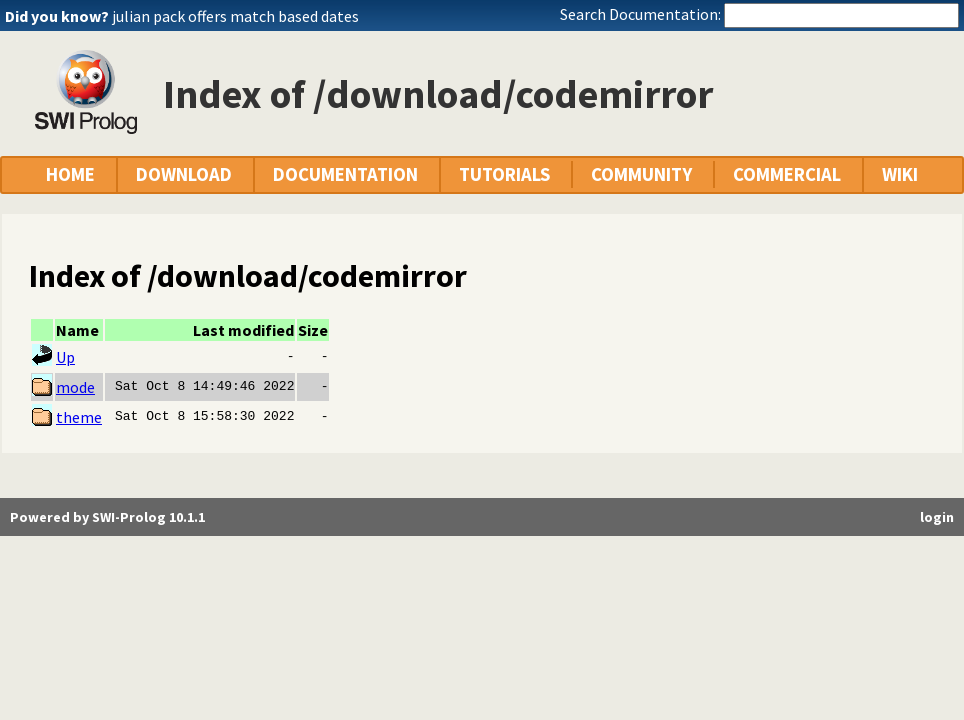 The width and height of the screenshot is (964, 720). I want to click on Up, so click(65, 357).